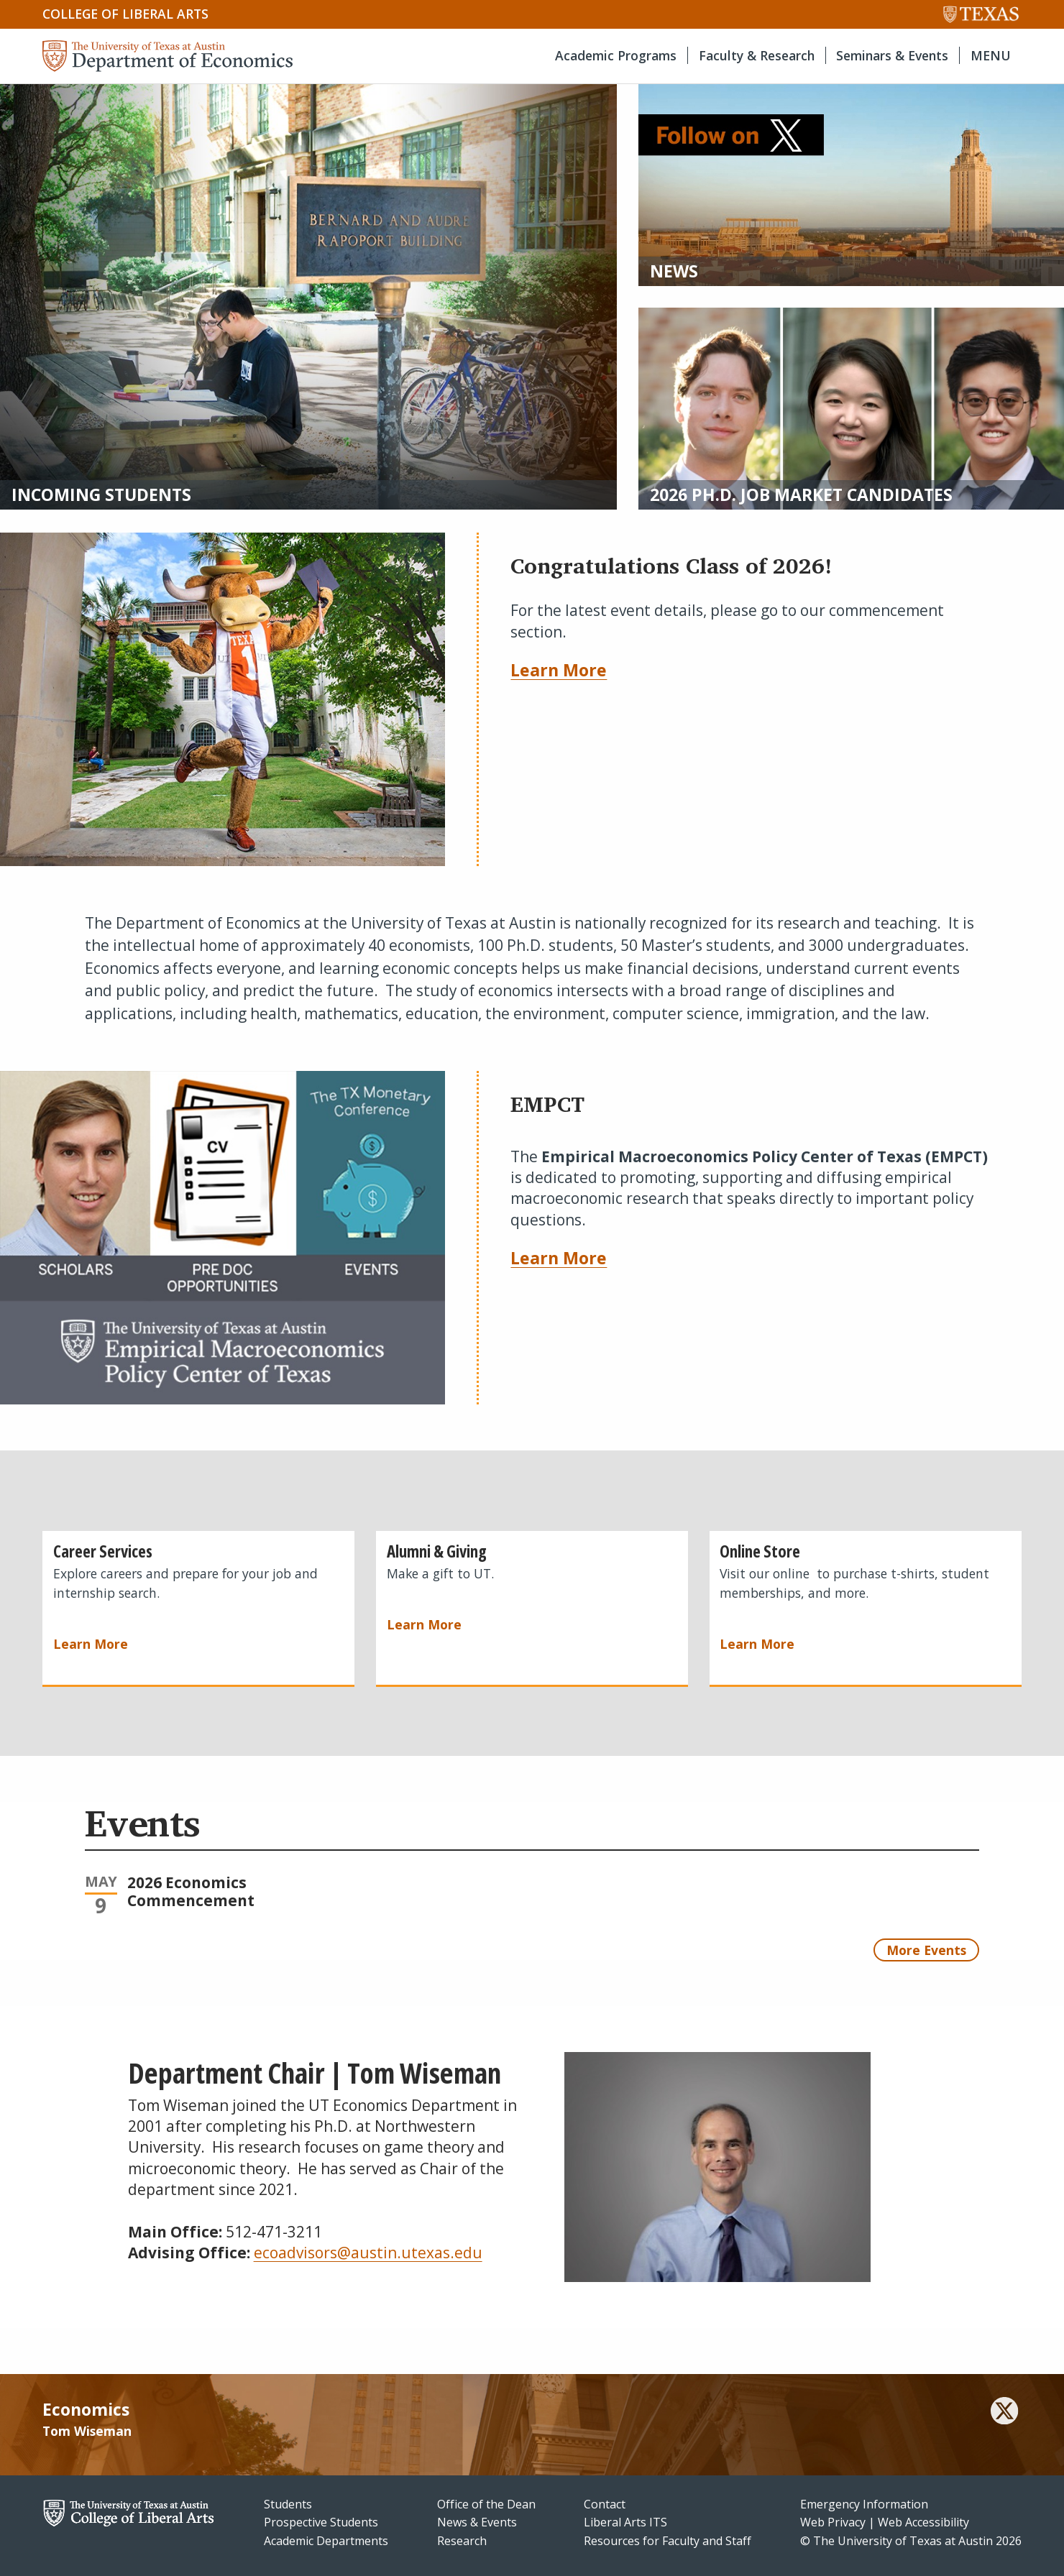 The width and height of the screenshot is (1064, 2576). I want to click on Emergency Information, so click(864, 2504).